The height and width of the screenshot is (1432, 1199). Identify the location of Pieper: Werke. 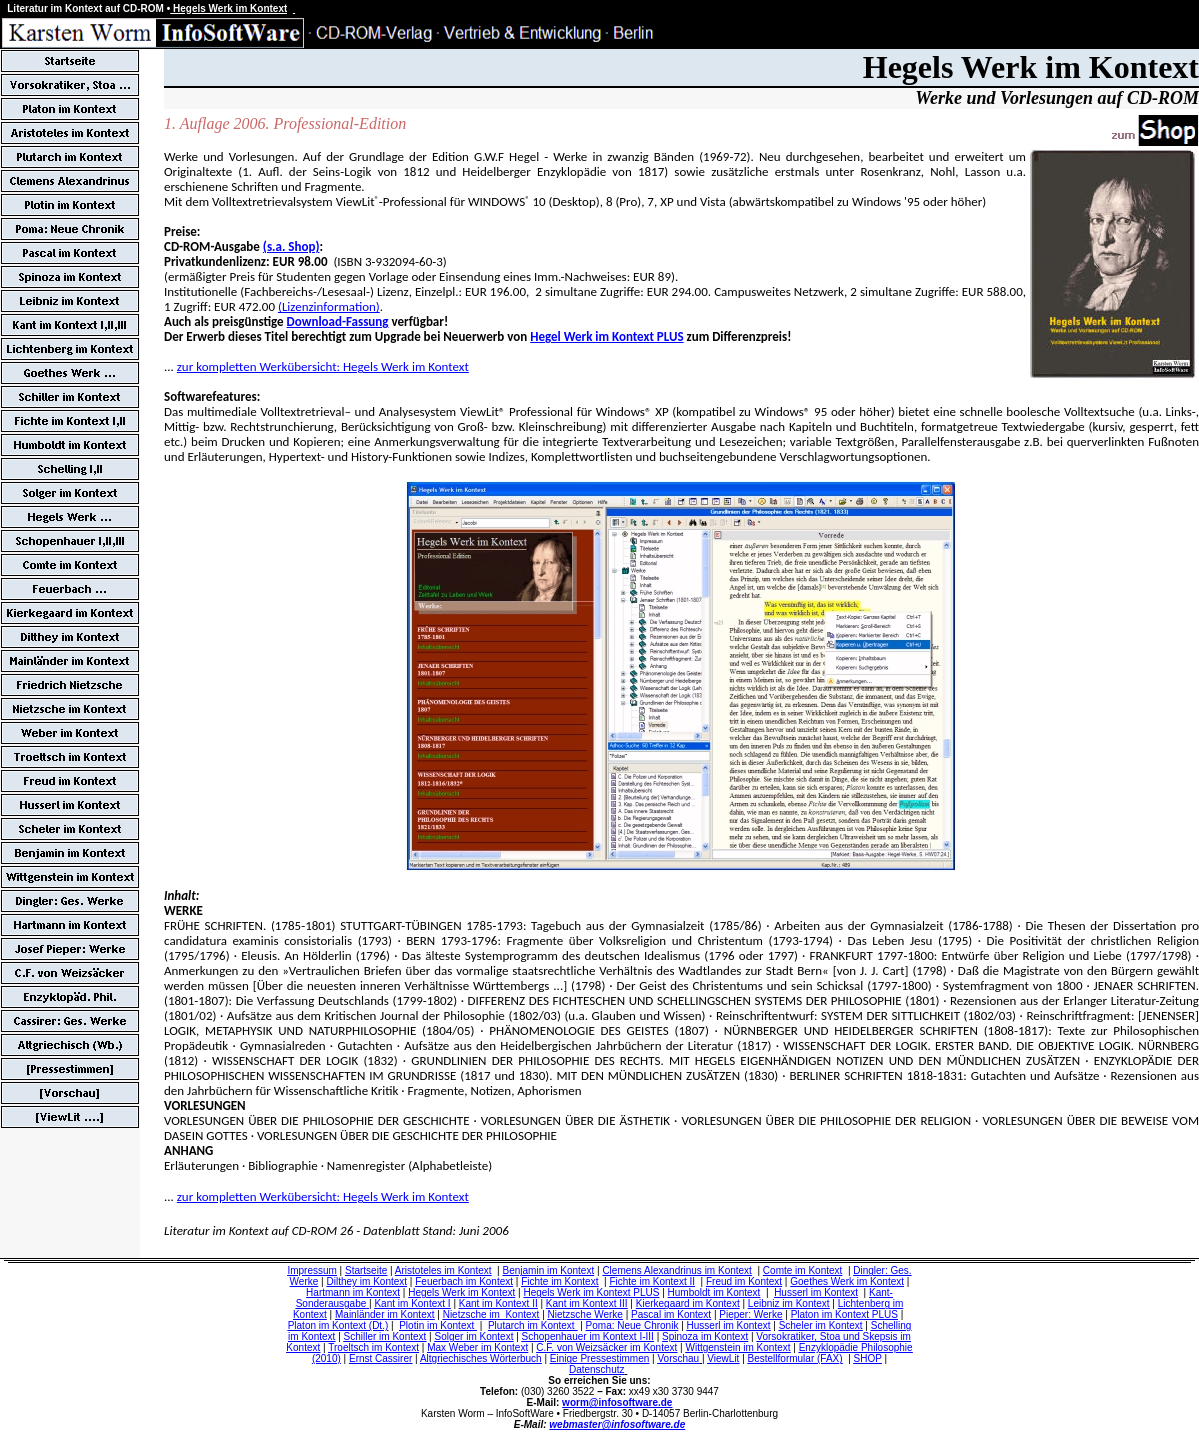
(750, 1314).